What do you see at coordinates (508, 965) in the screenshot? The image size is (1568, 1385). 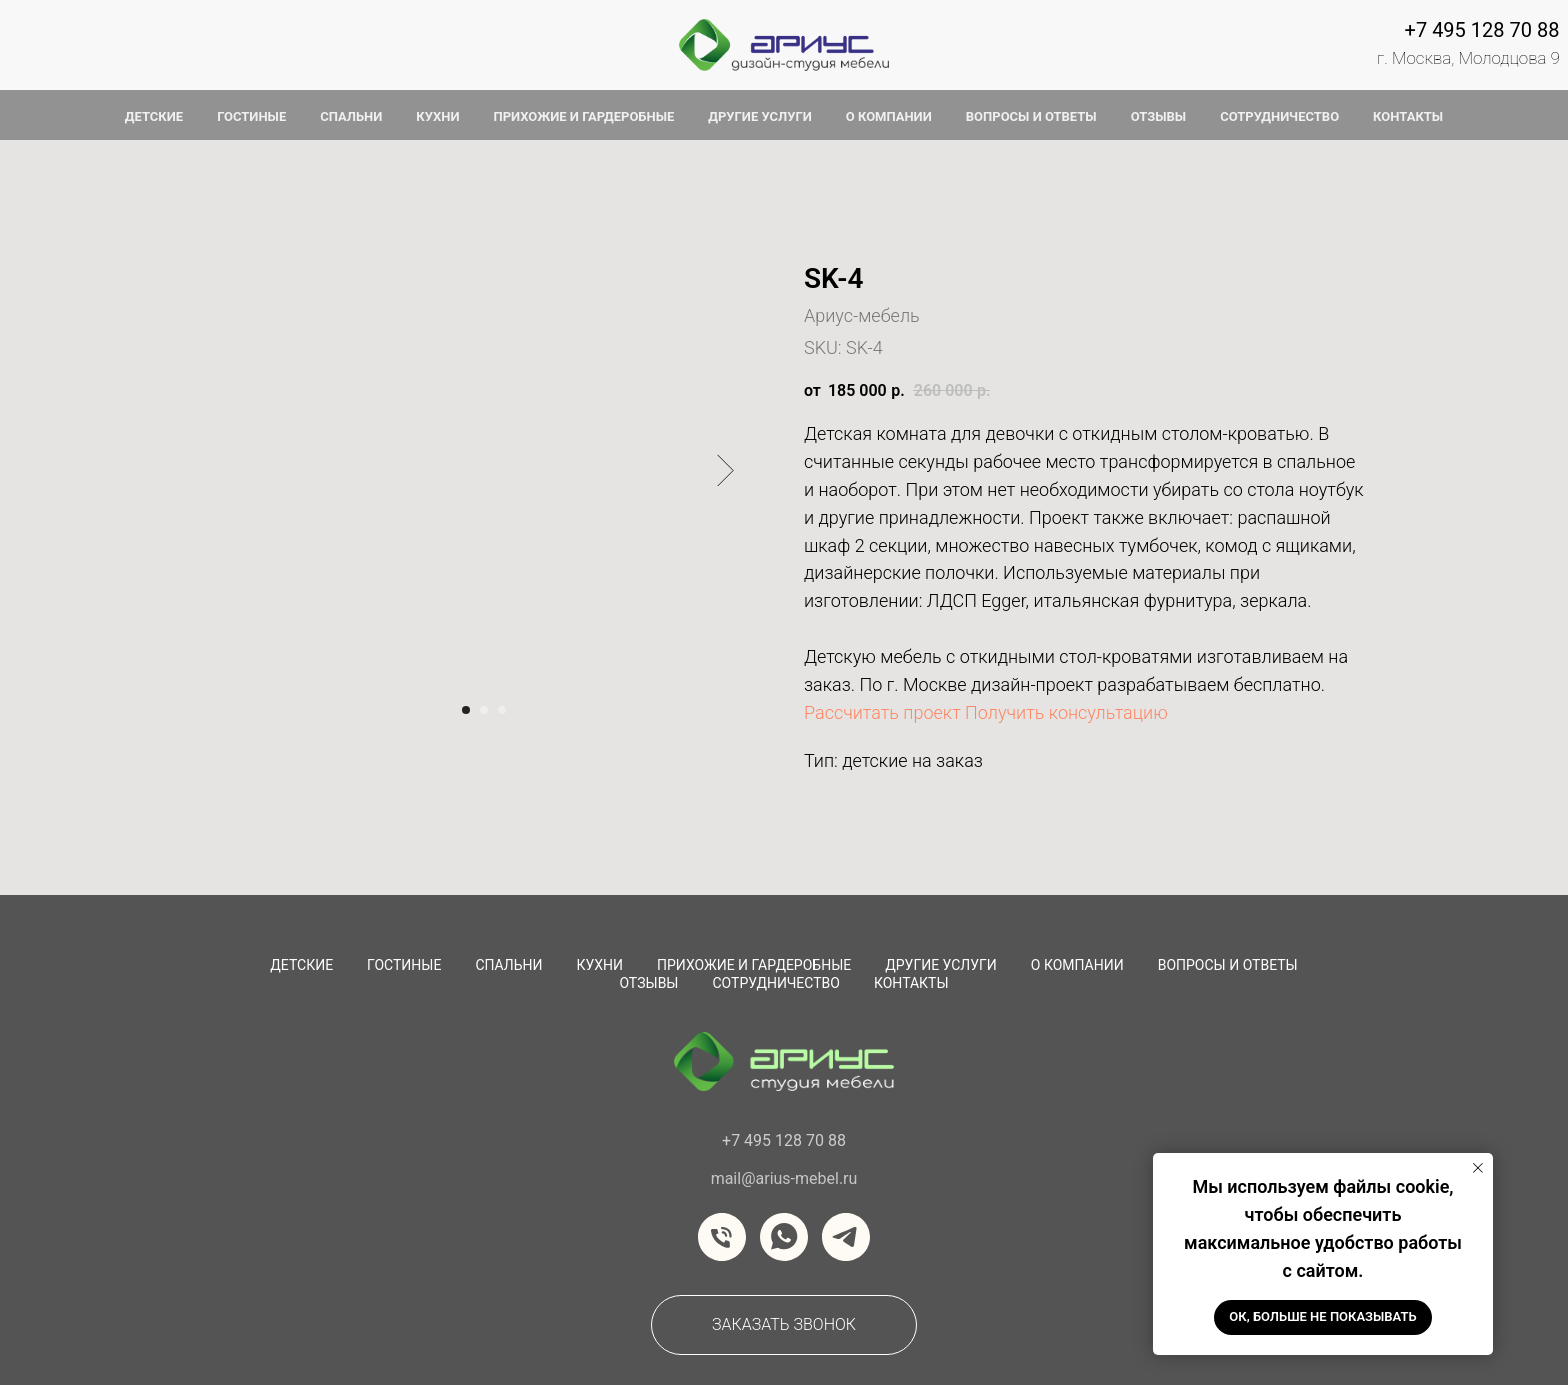 I see `Спальни` at bounding box center [508, 965].